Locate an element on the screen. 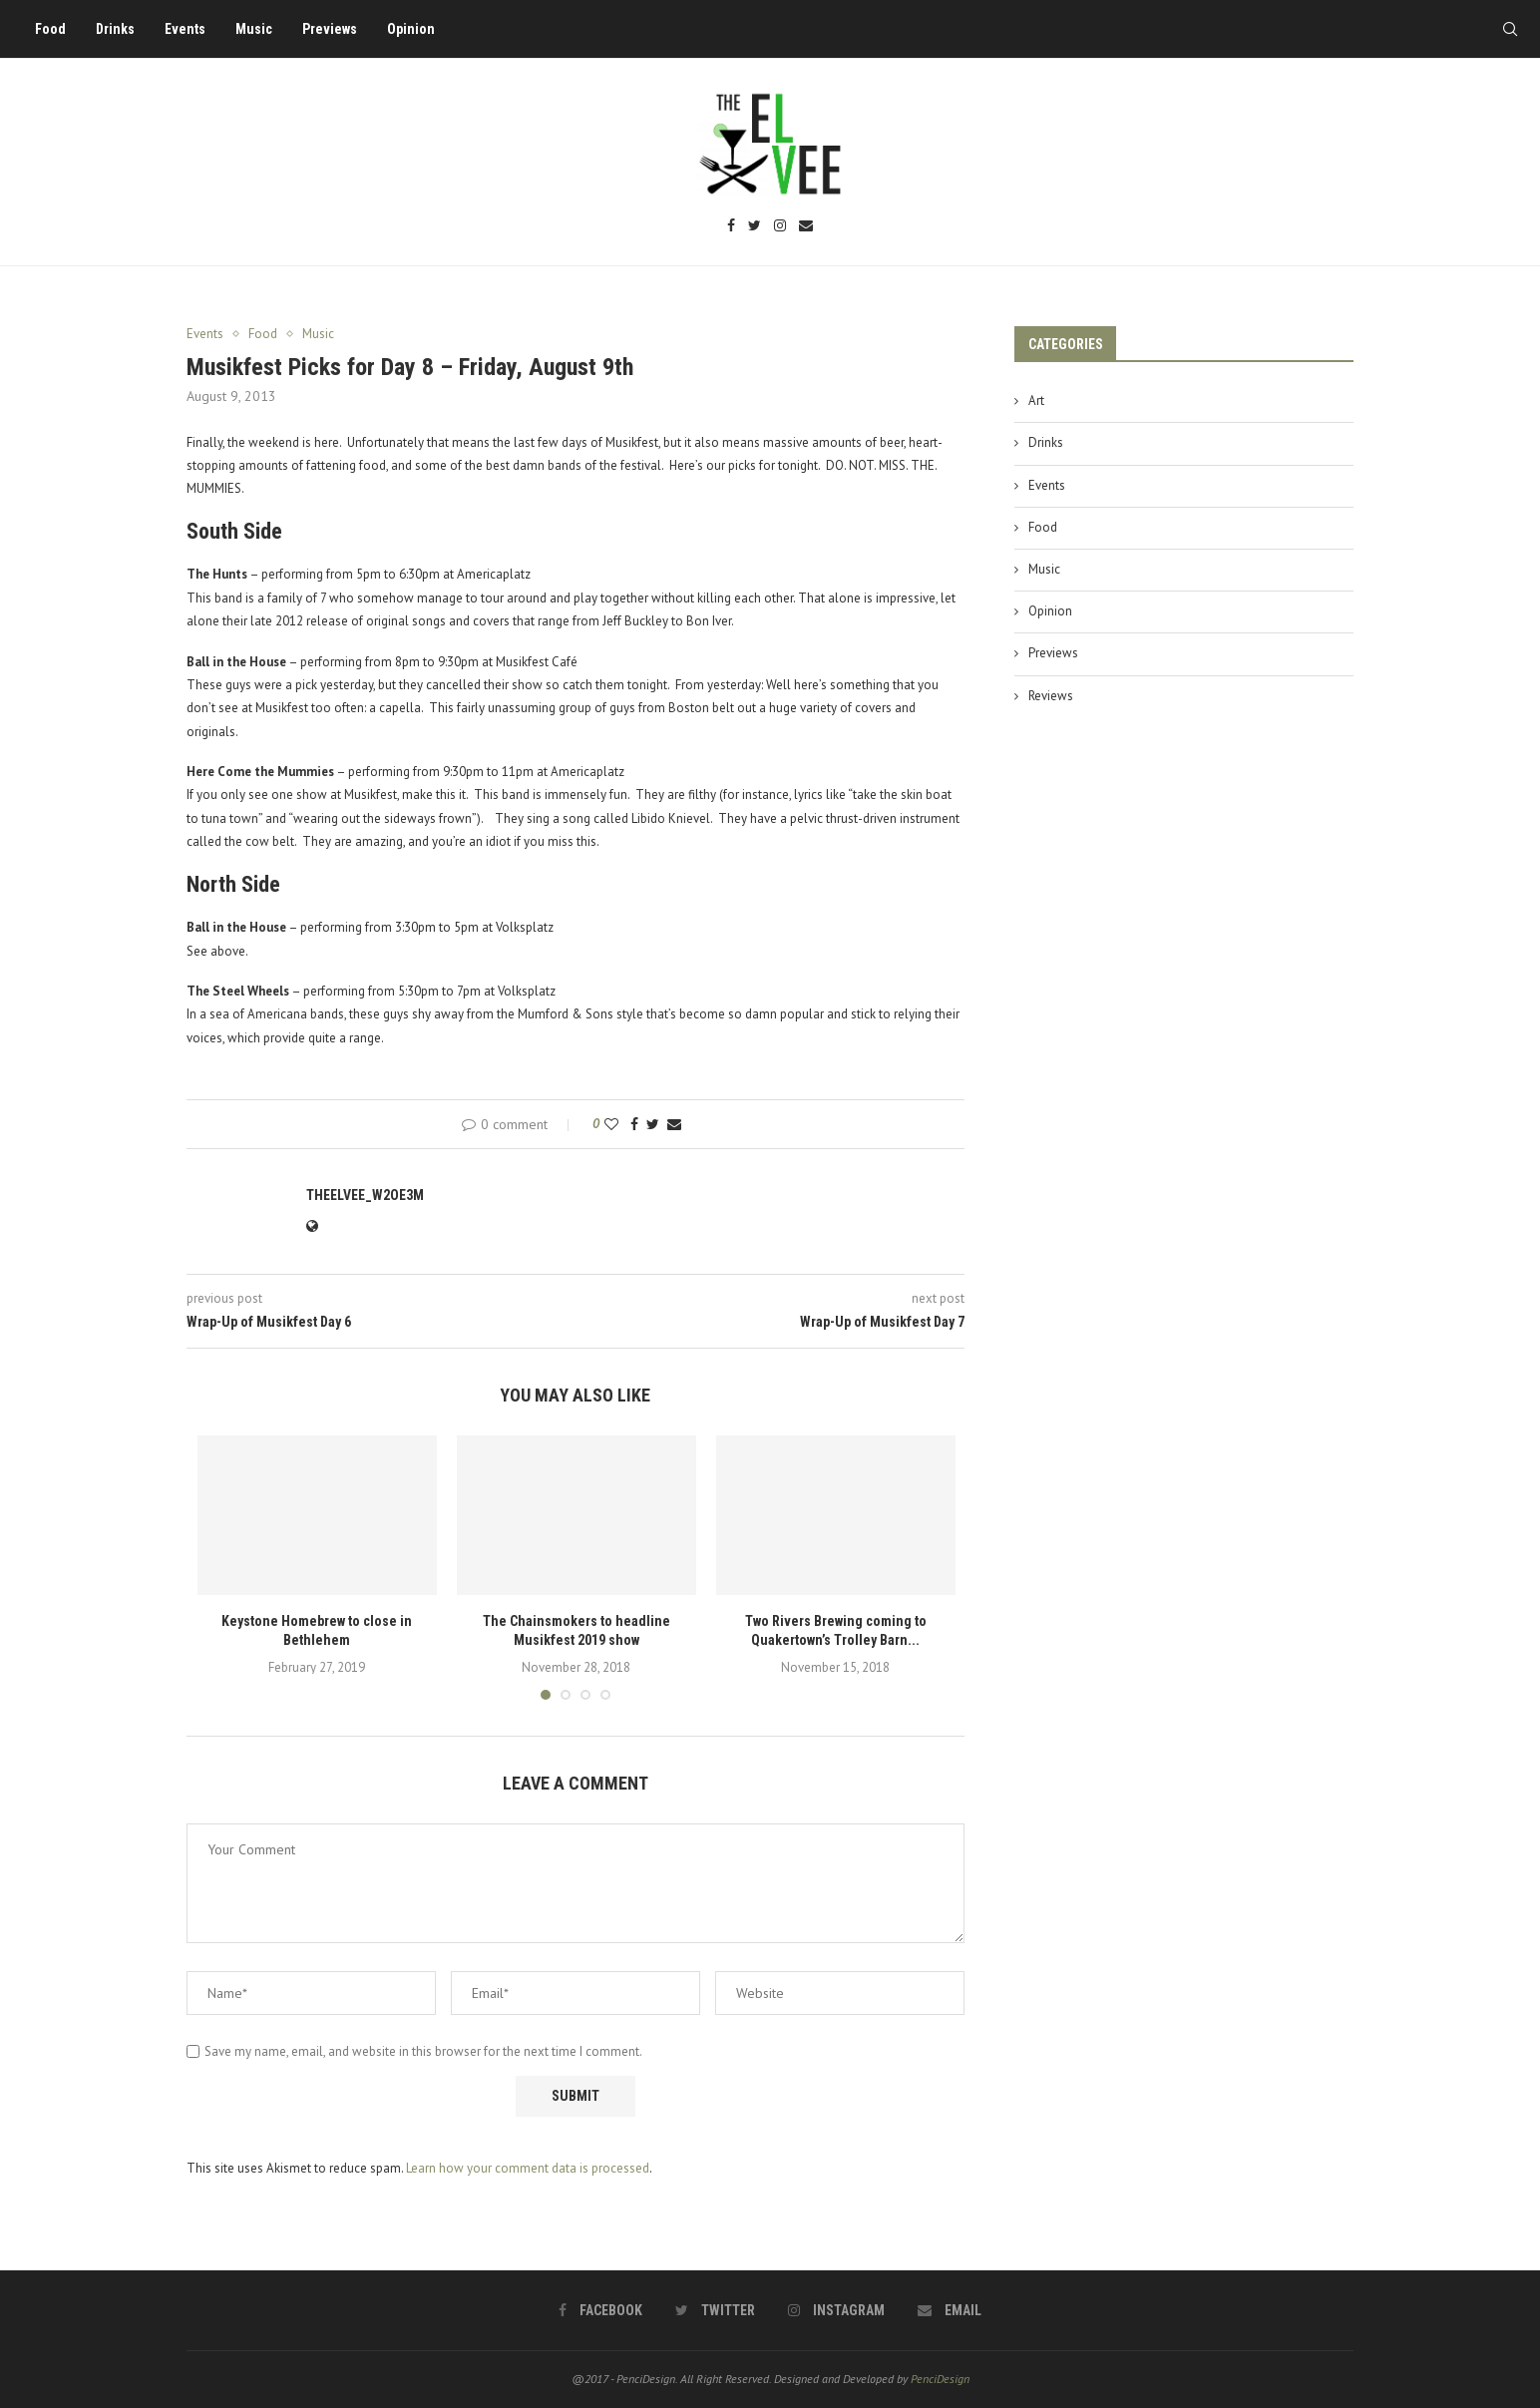 The height and width of the screenshot is (2408, 1540). [Instagram] is located at coordinates (780, 226).